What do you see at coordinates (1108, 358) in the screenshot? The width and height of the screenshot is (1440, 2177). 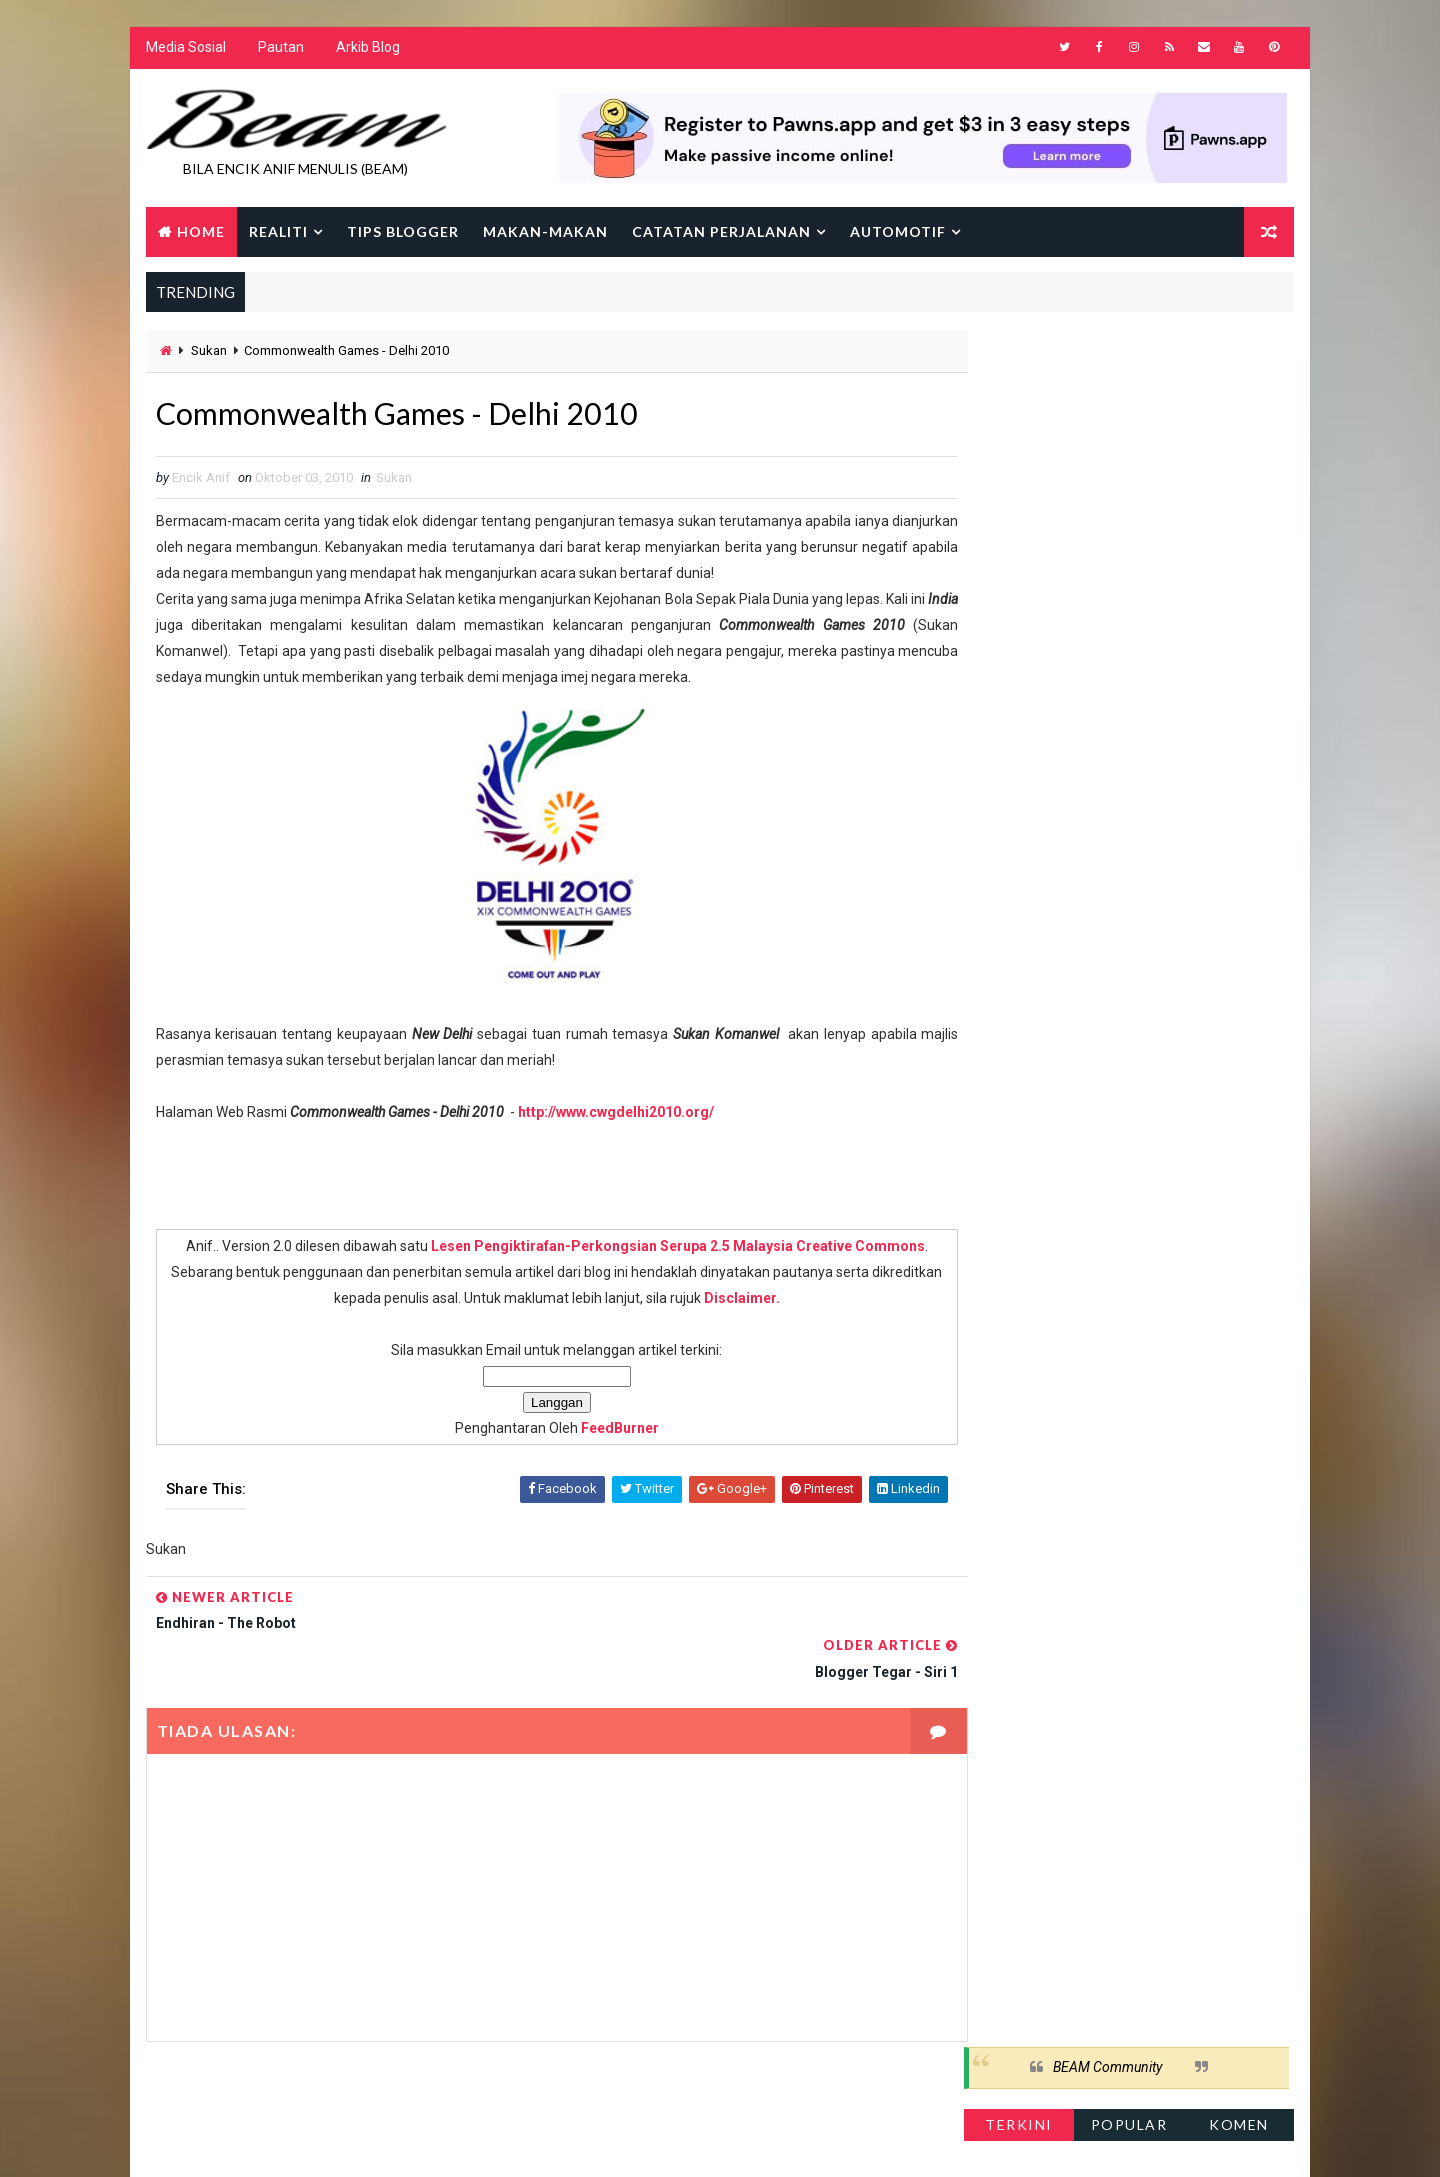 I see `BEAM Community` at bounding box center [1108, 358].